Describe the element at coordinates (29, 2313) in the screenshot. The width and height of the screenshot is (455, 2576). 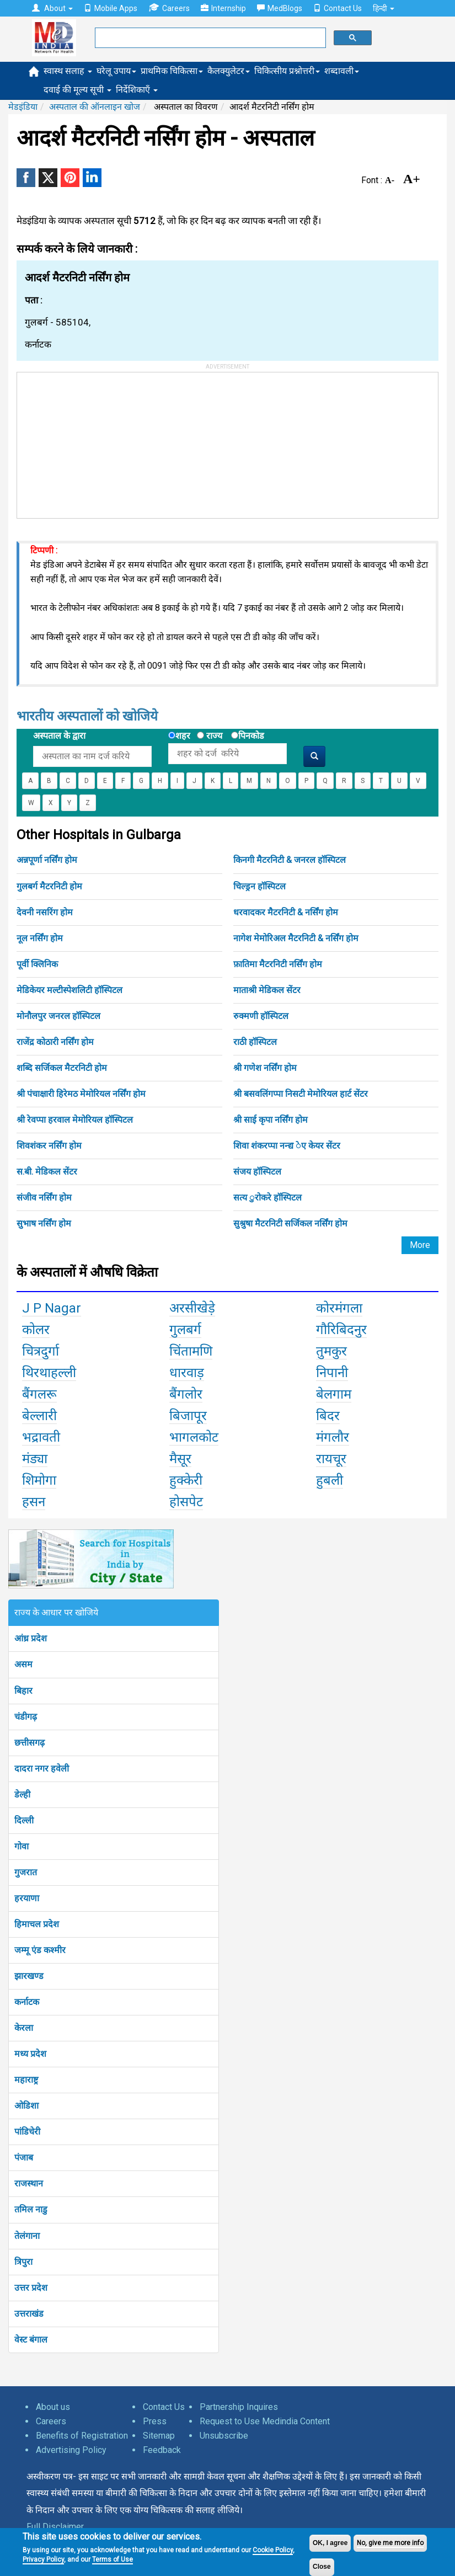
I see `उत्तराखंड` at that location.